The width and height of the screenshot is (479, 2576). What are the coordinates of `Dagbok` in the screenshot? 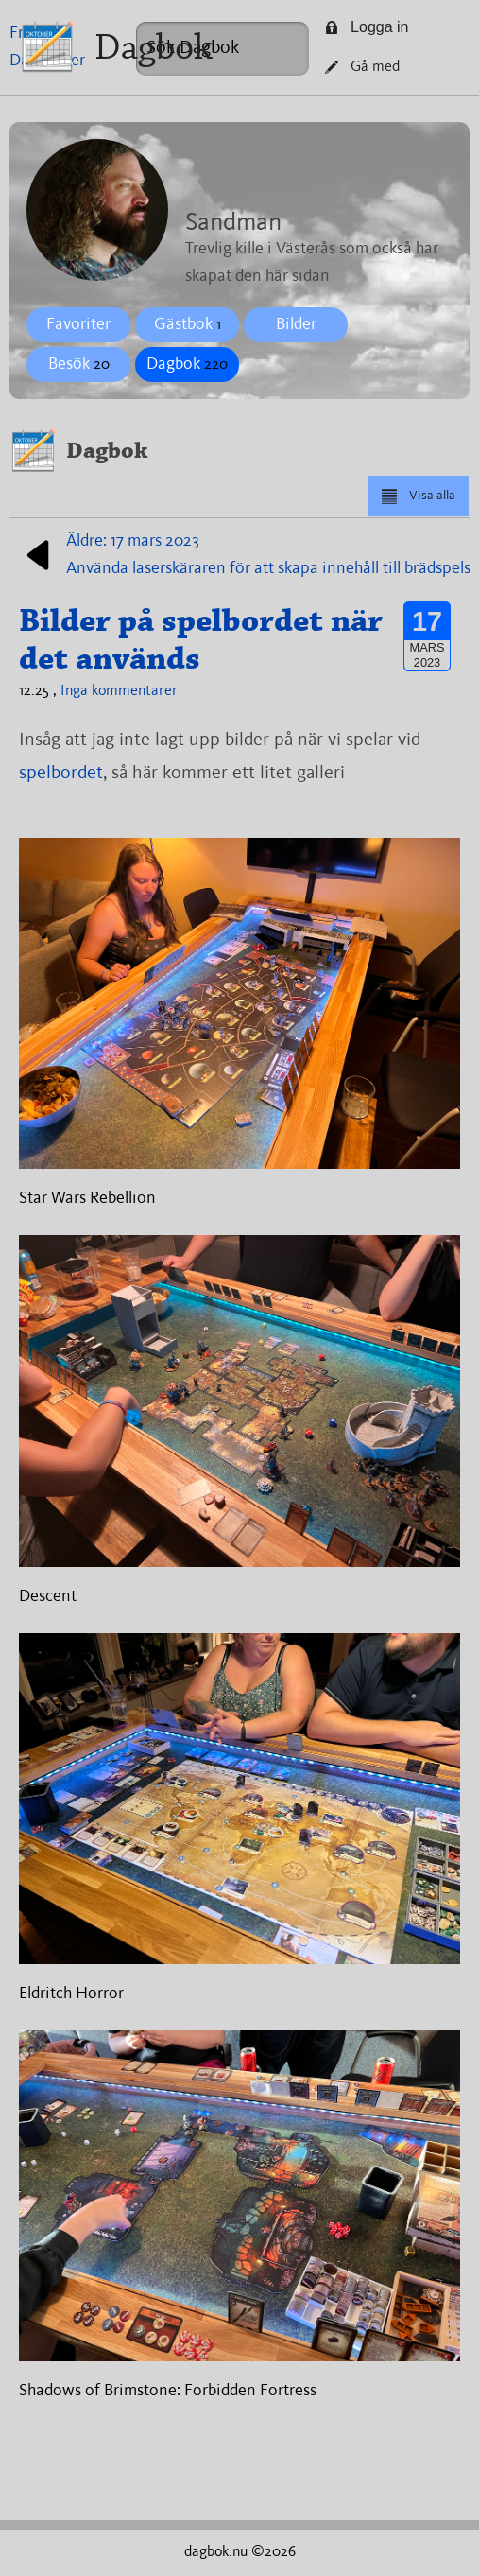 It's located at (153, 47).